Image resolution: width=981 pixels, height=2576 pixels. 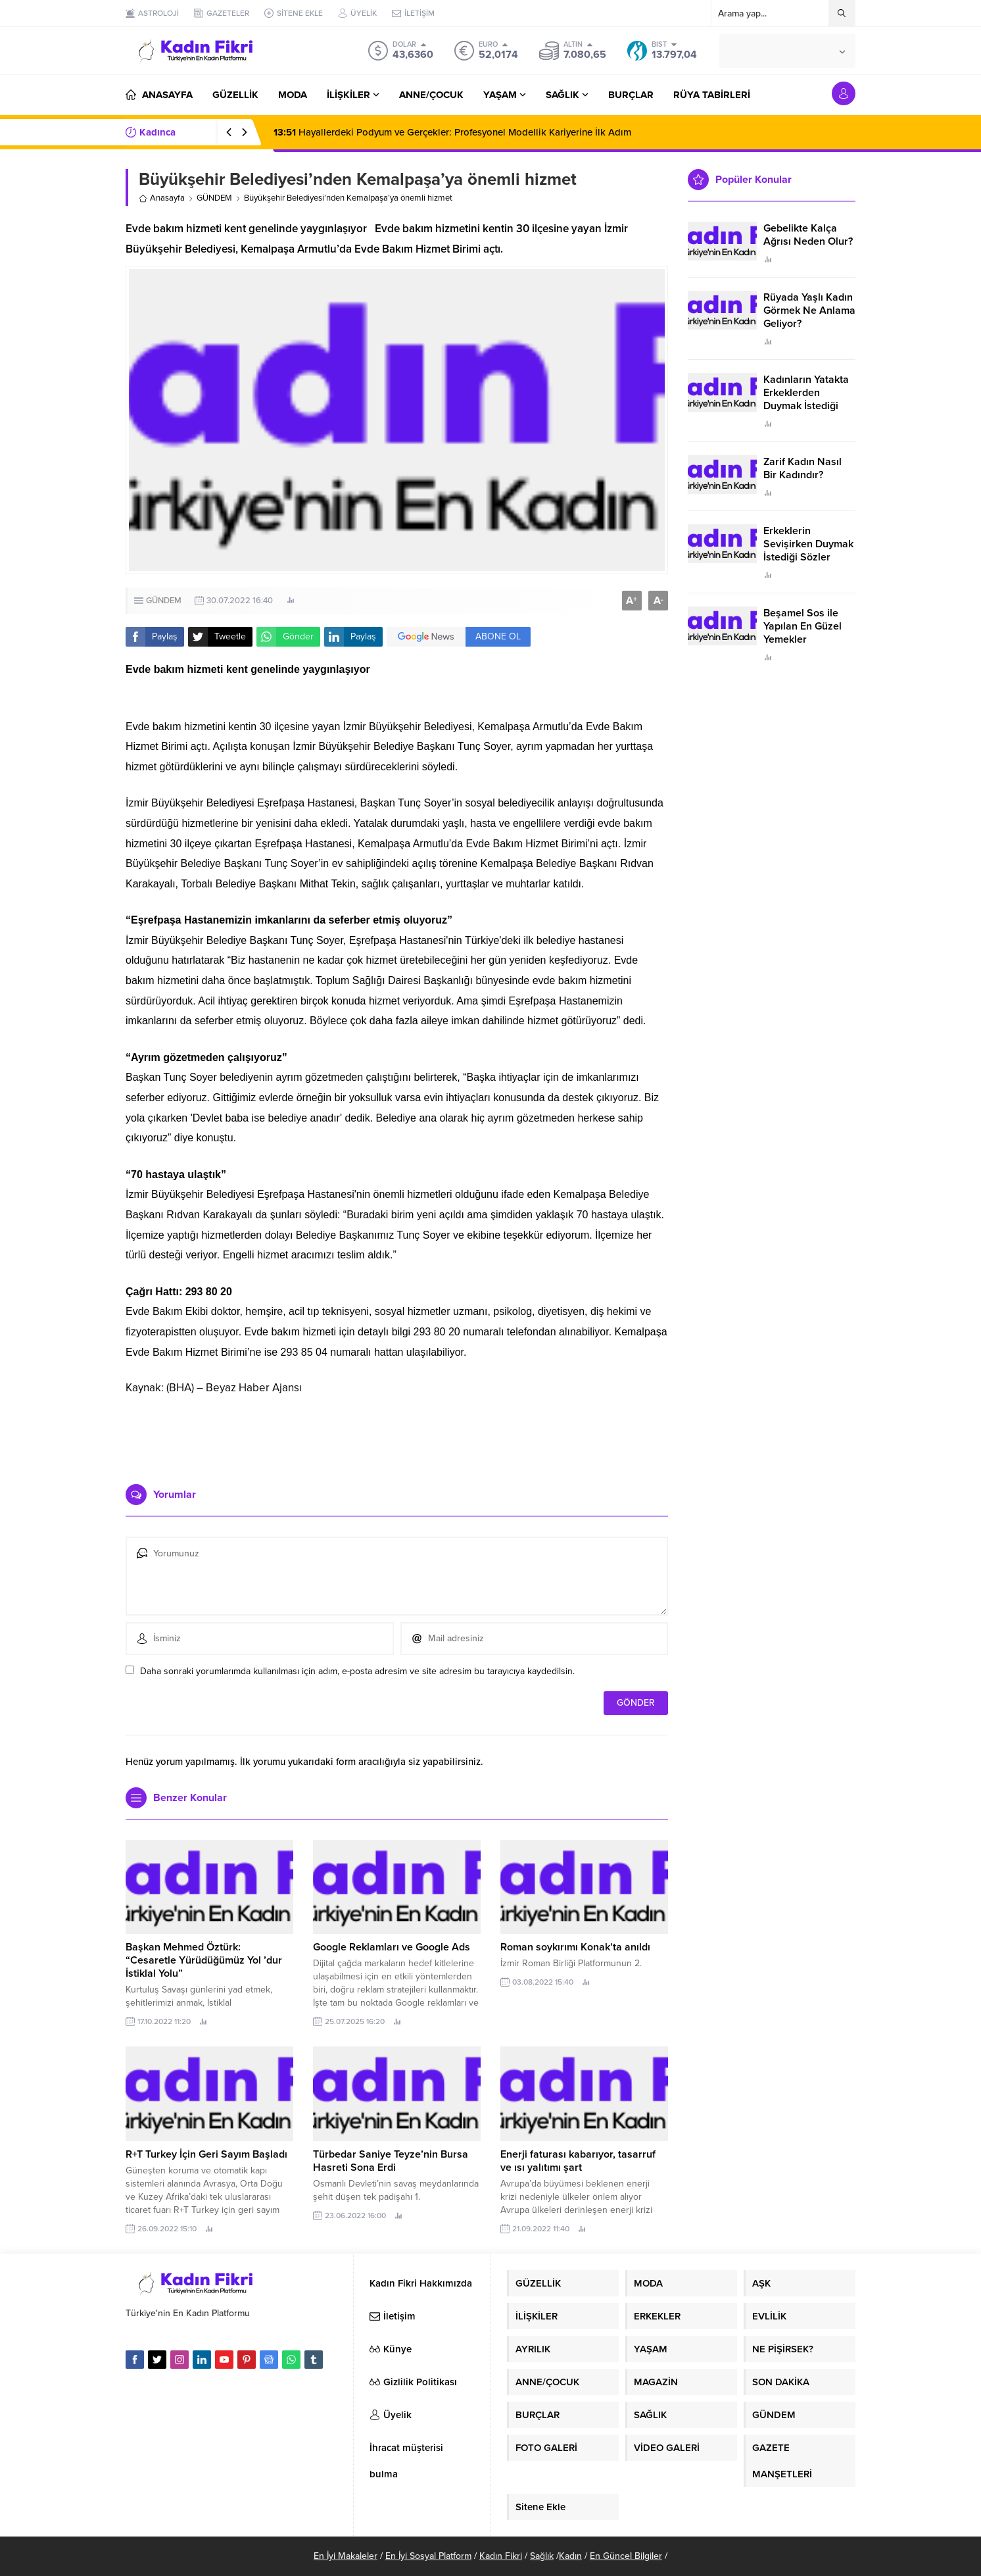 What do you see at coordinates (806, 399) in the screenshot?
I see `Kadınların Yatakta Erkeklerden Duymak İstediği Sözler` at bounding box center [806, 399].